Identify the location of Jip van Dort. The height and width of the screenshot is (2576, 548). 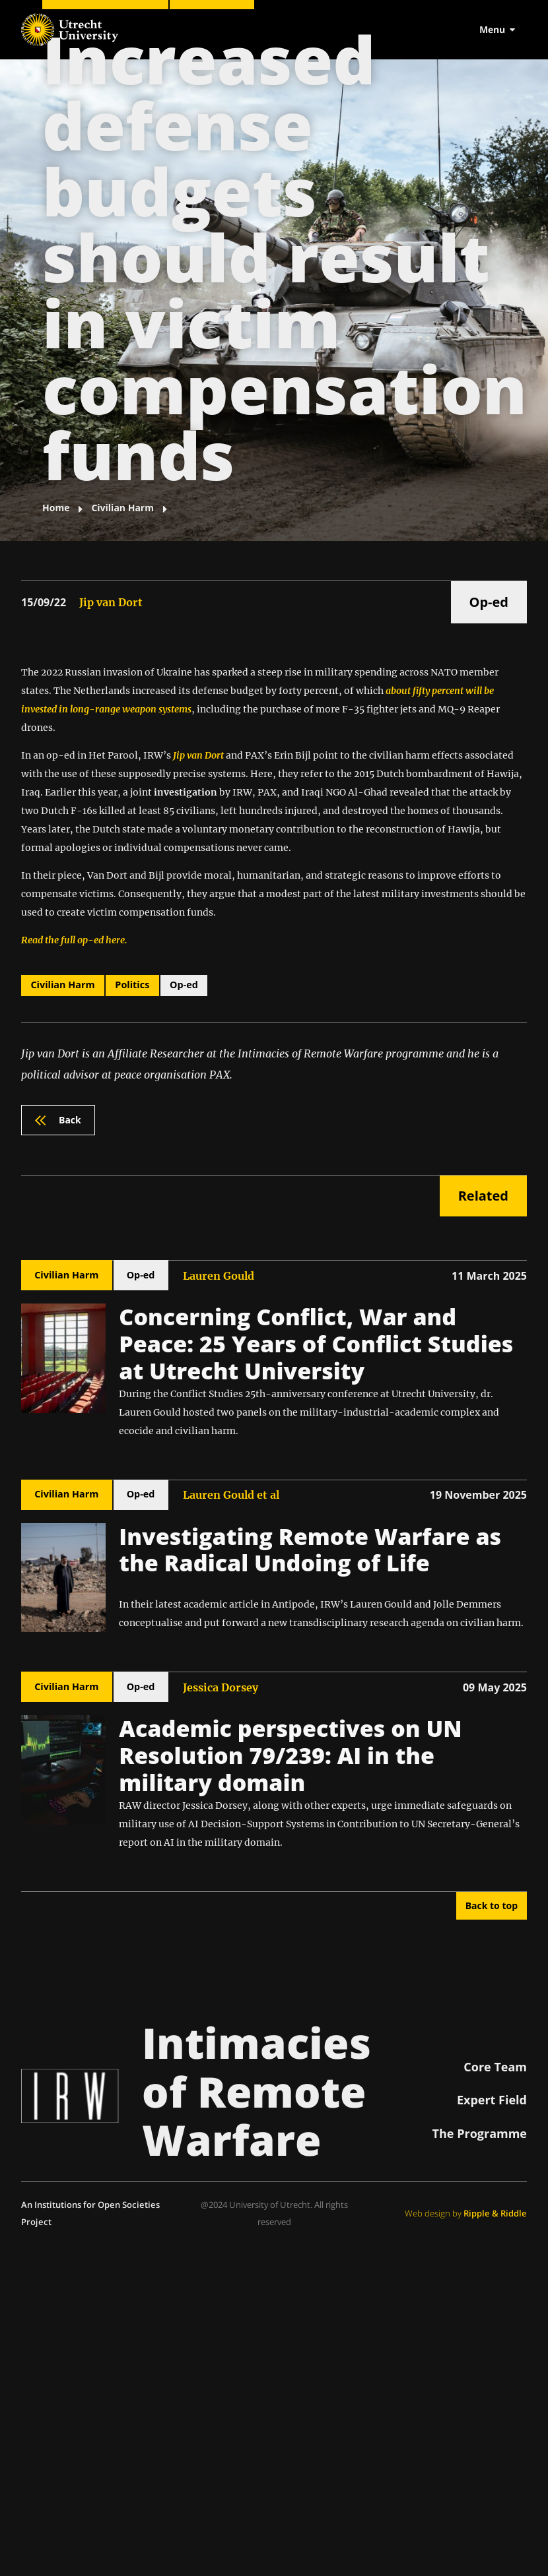
(111, 602).